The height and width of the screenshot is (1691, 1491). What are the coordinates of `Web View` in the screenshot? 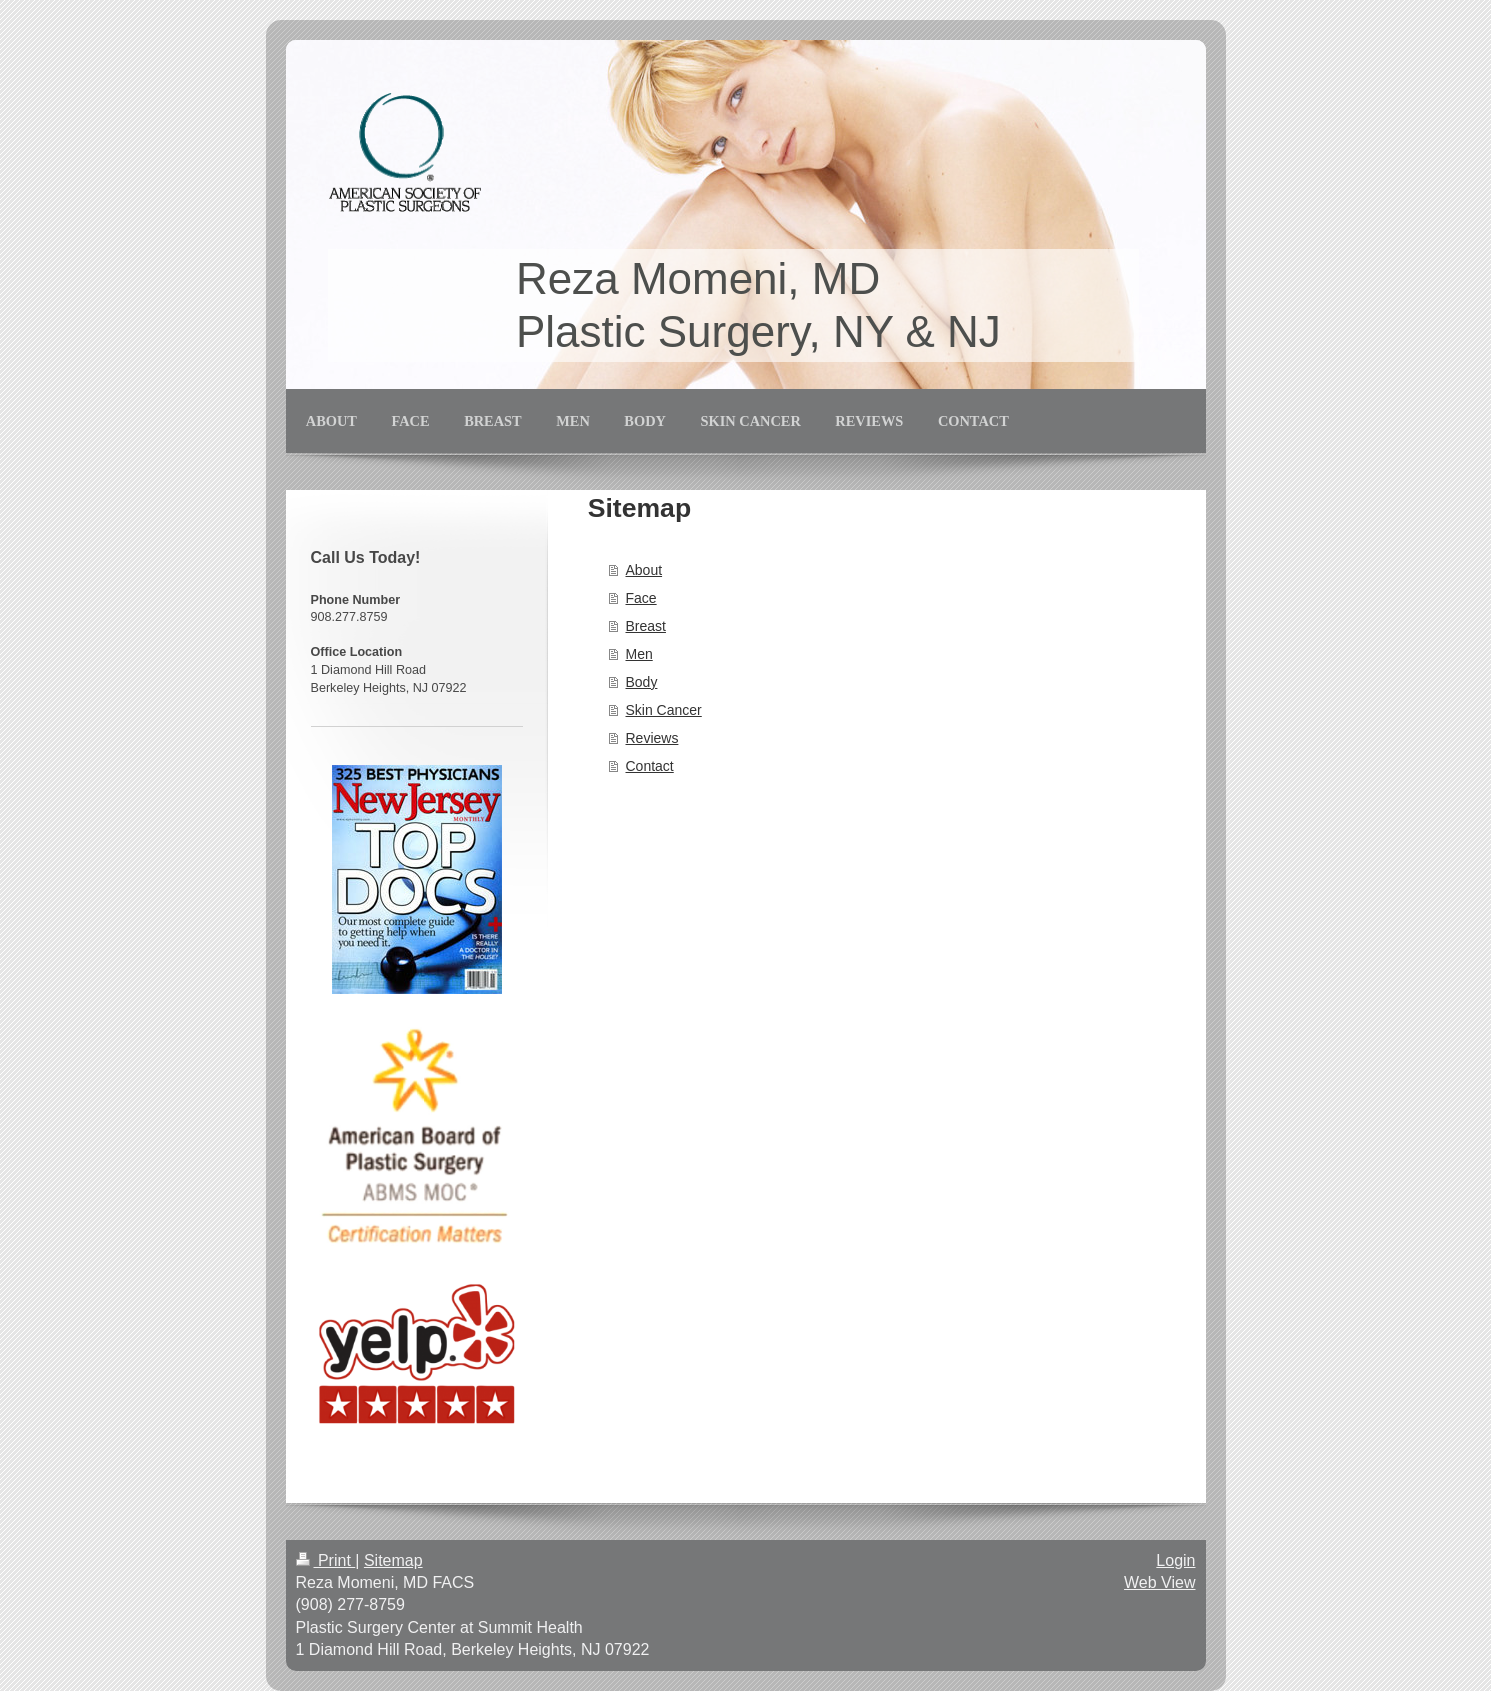 It's located at (1159, 1582).